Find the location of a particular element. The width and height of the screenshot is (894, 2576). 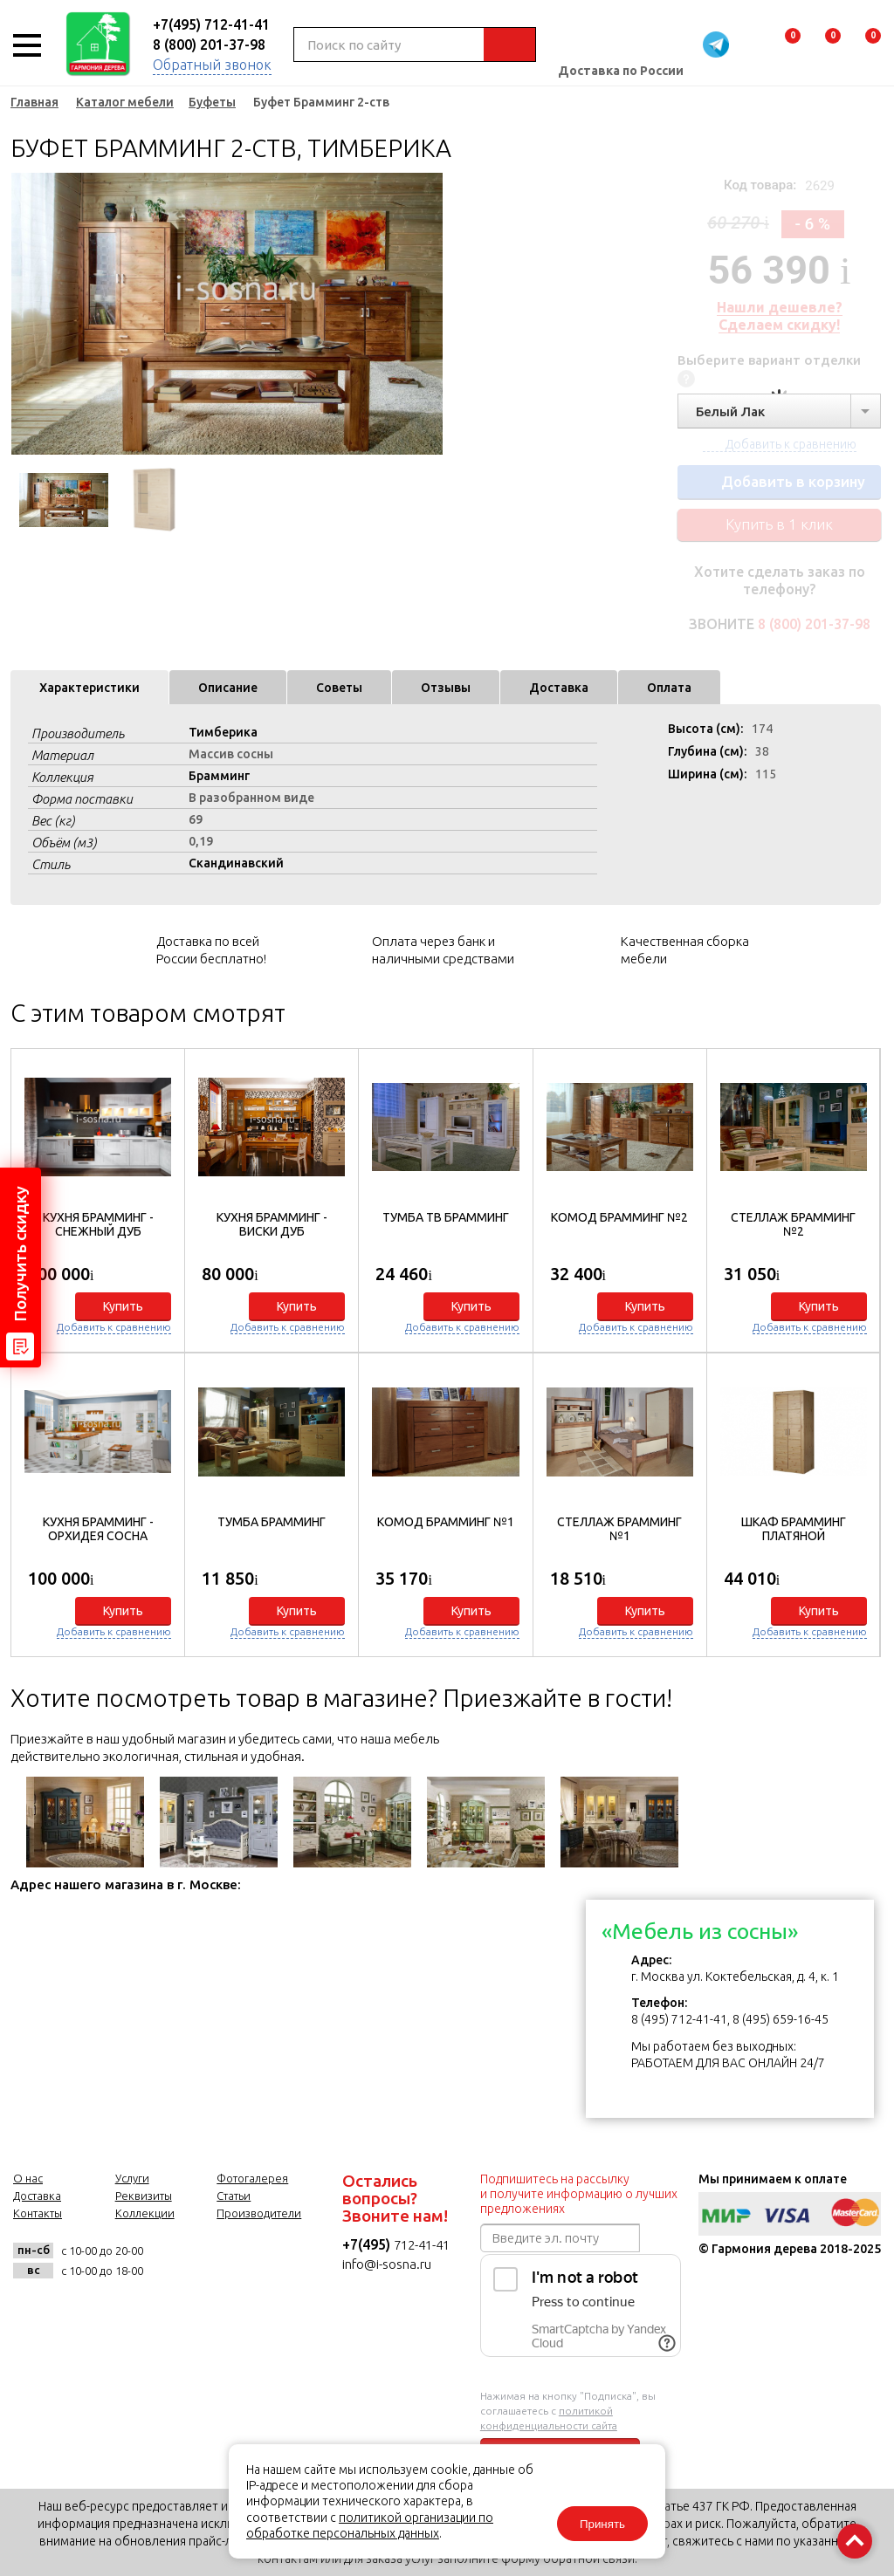

info@i-sosna.ru is located at coordinates (386, 2264).